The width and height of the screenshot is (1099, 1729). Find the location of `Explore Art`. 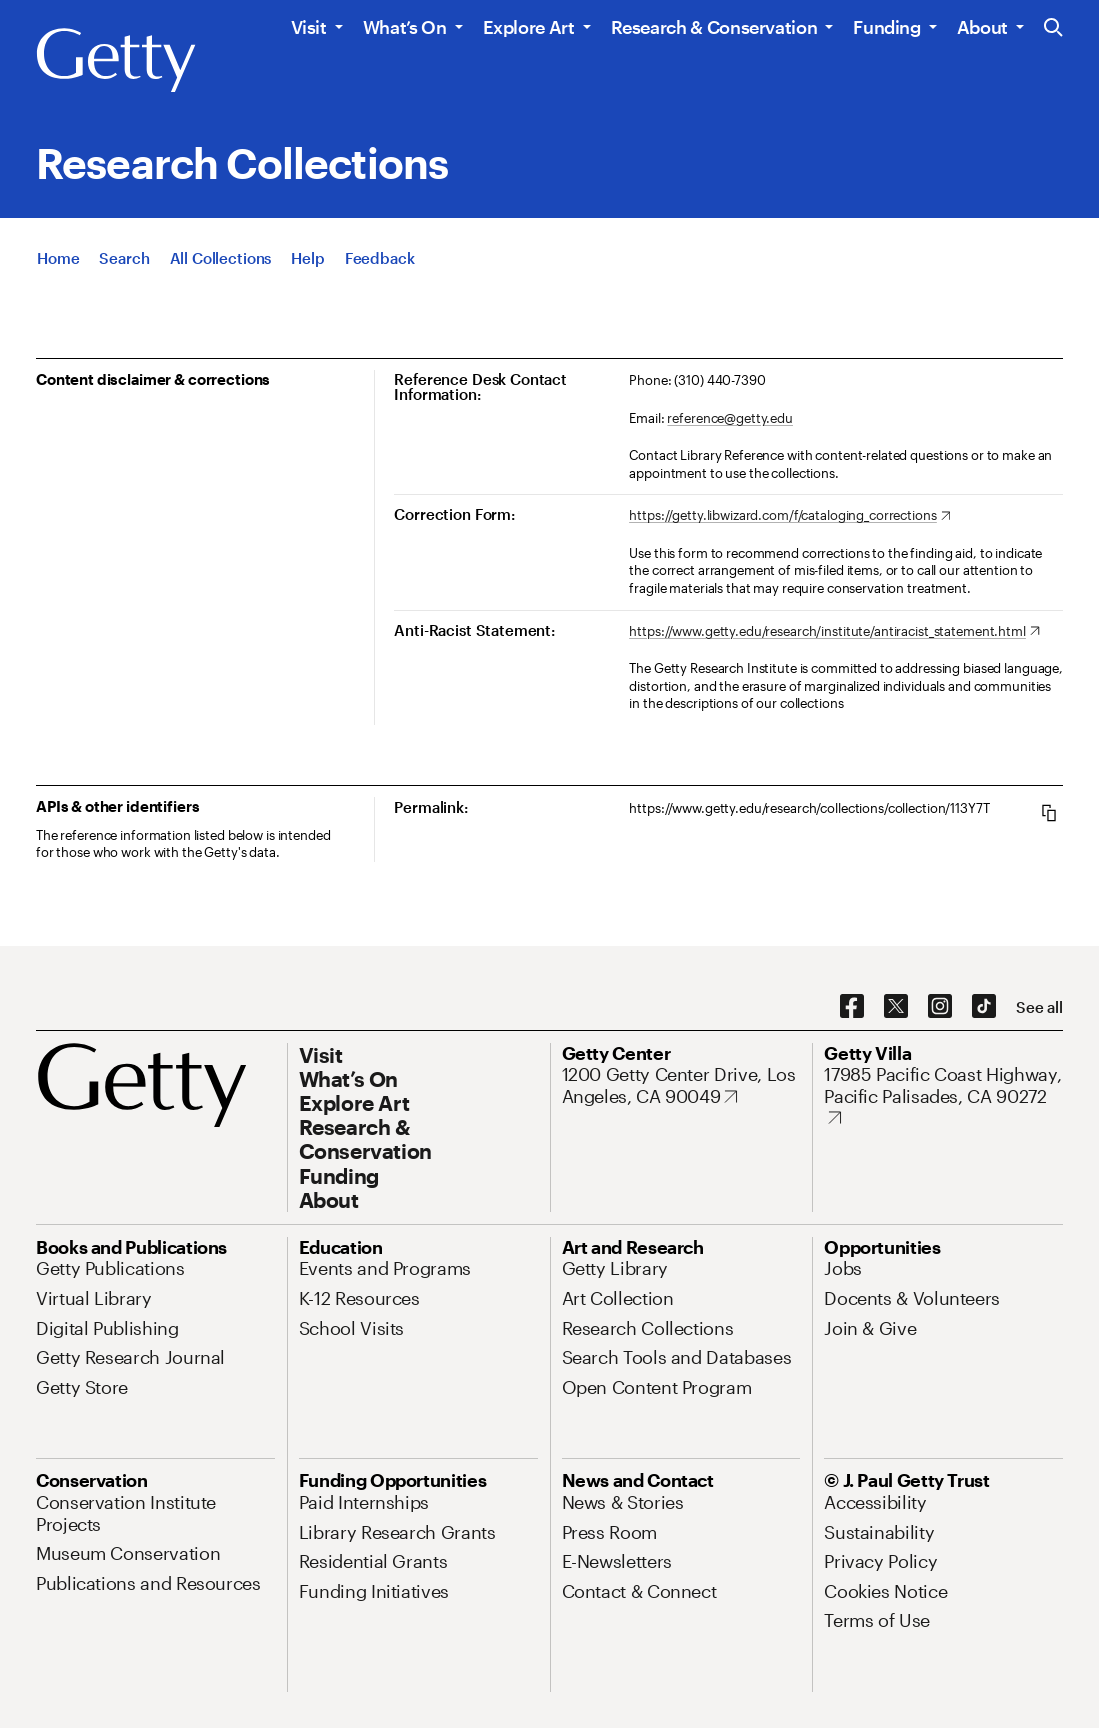

Explore Art is located at coordinates (529, 27).